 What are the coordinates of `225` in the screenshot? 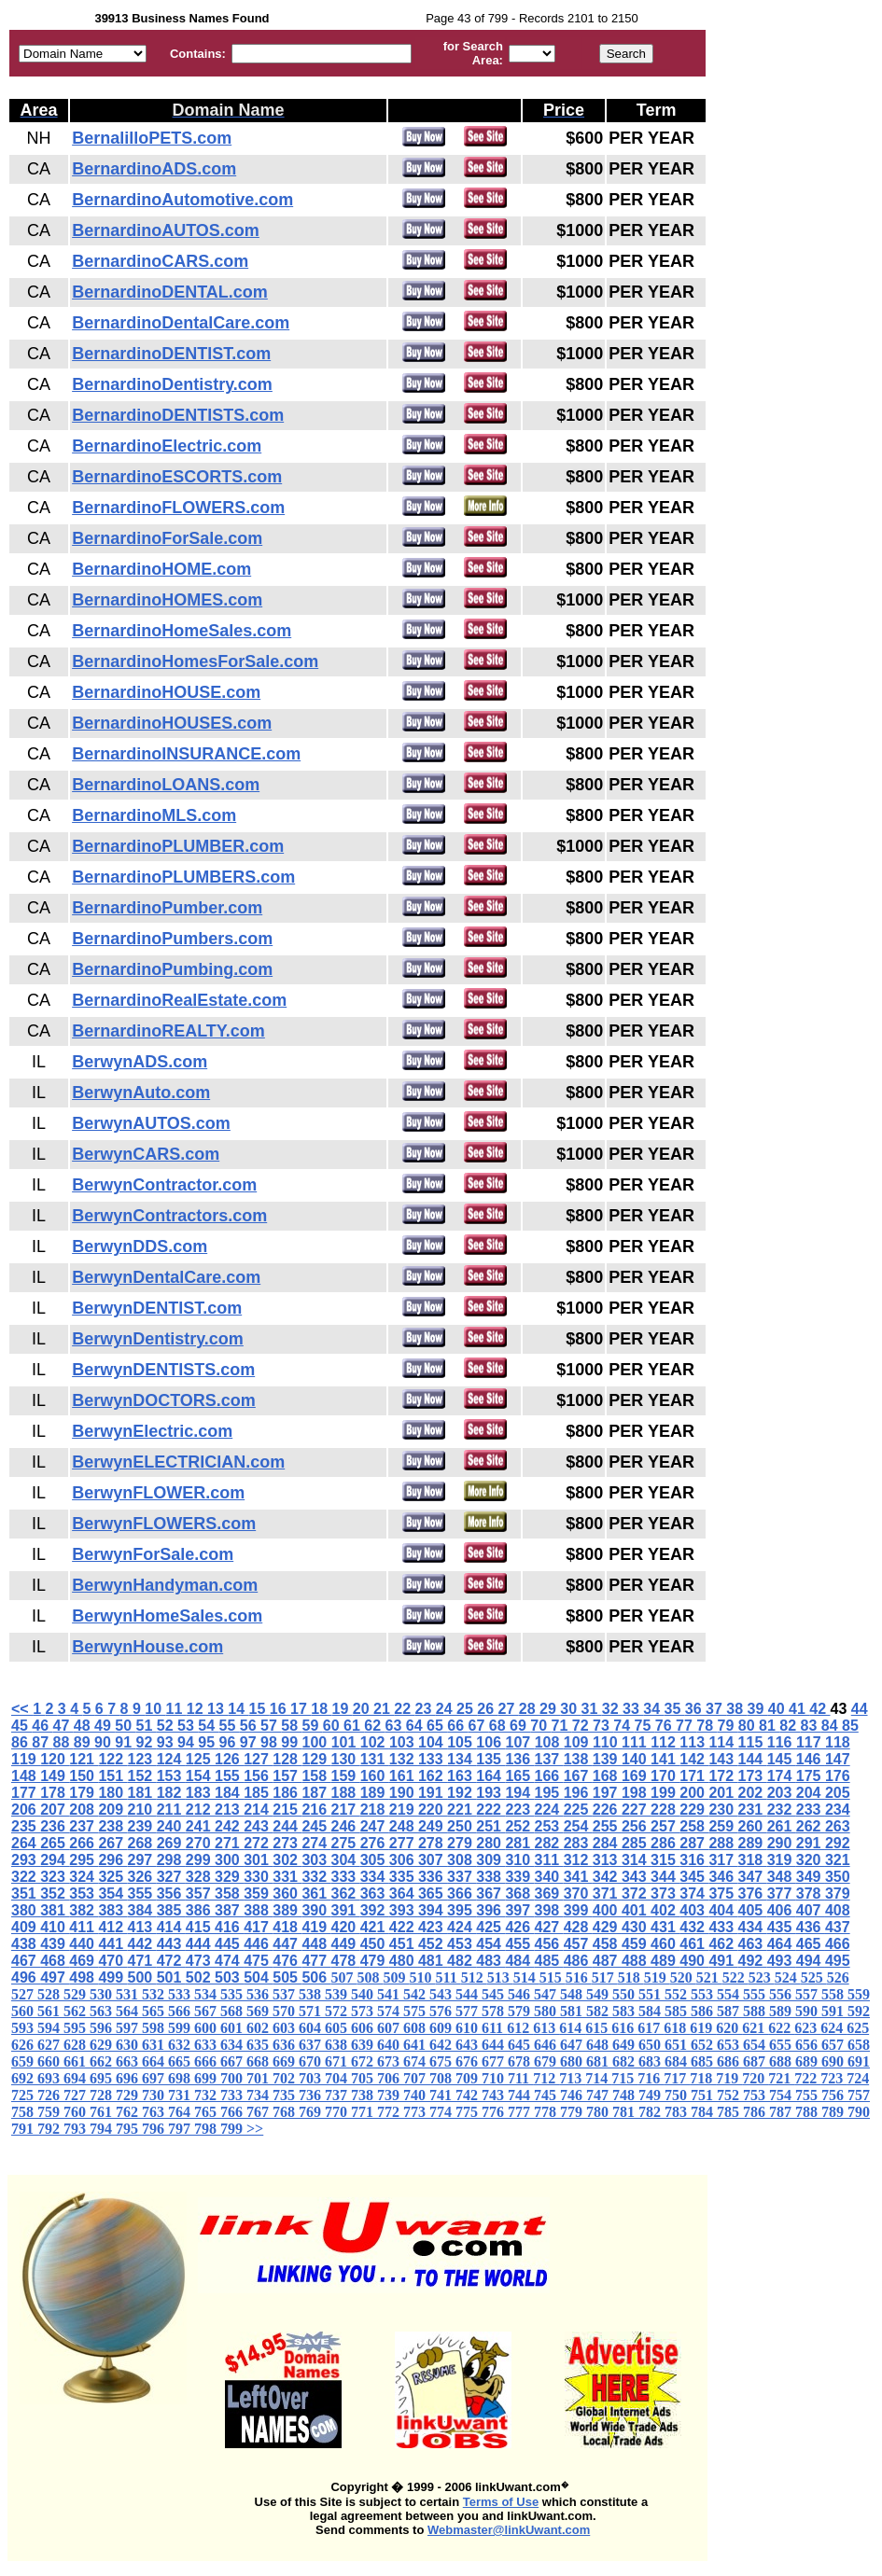 It's located at (578, 1809).